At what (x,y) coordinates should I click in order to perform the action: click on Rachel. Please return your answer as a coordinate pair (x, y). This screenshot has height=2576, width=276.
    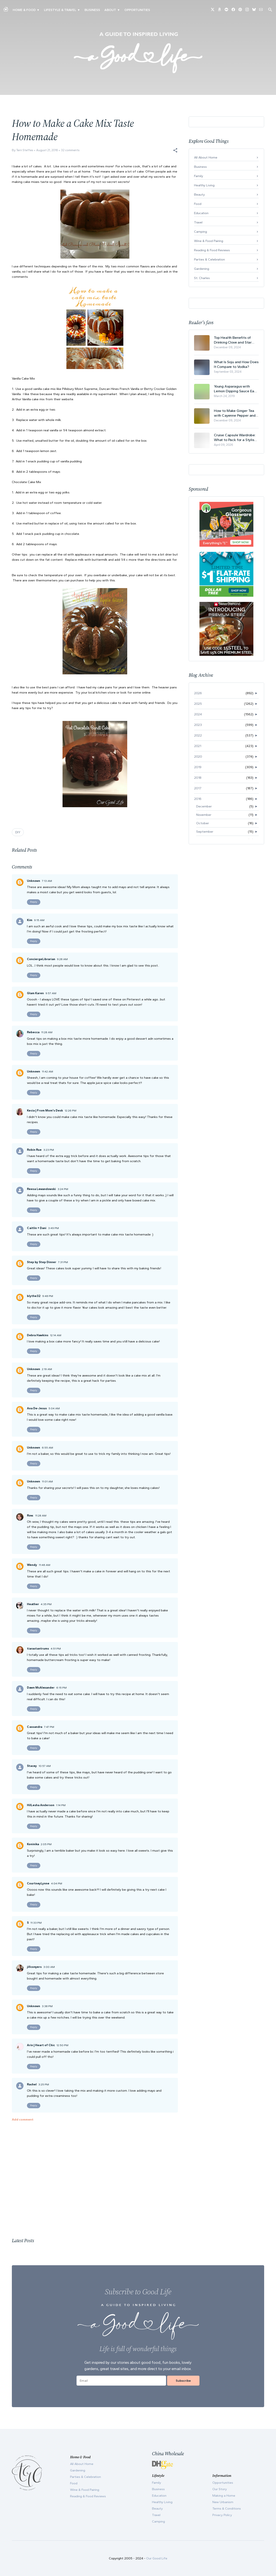
    Looking at the image, I should click on (32, 2084).